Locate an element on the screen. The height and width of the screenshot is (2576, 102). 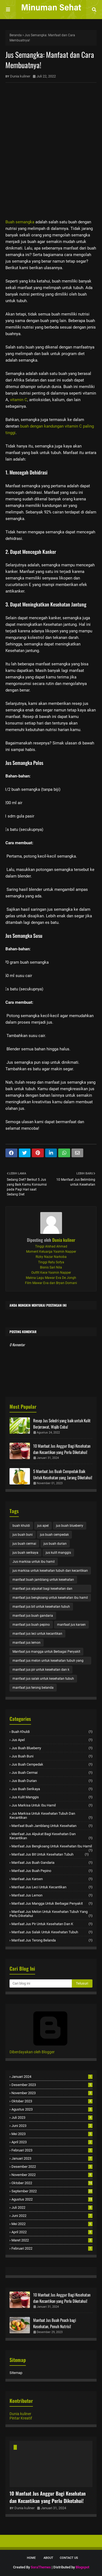
Home is located at coordinates (31, 2558).